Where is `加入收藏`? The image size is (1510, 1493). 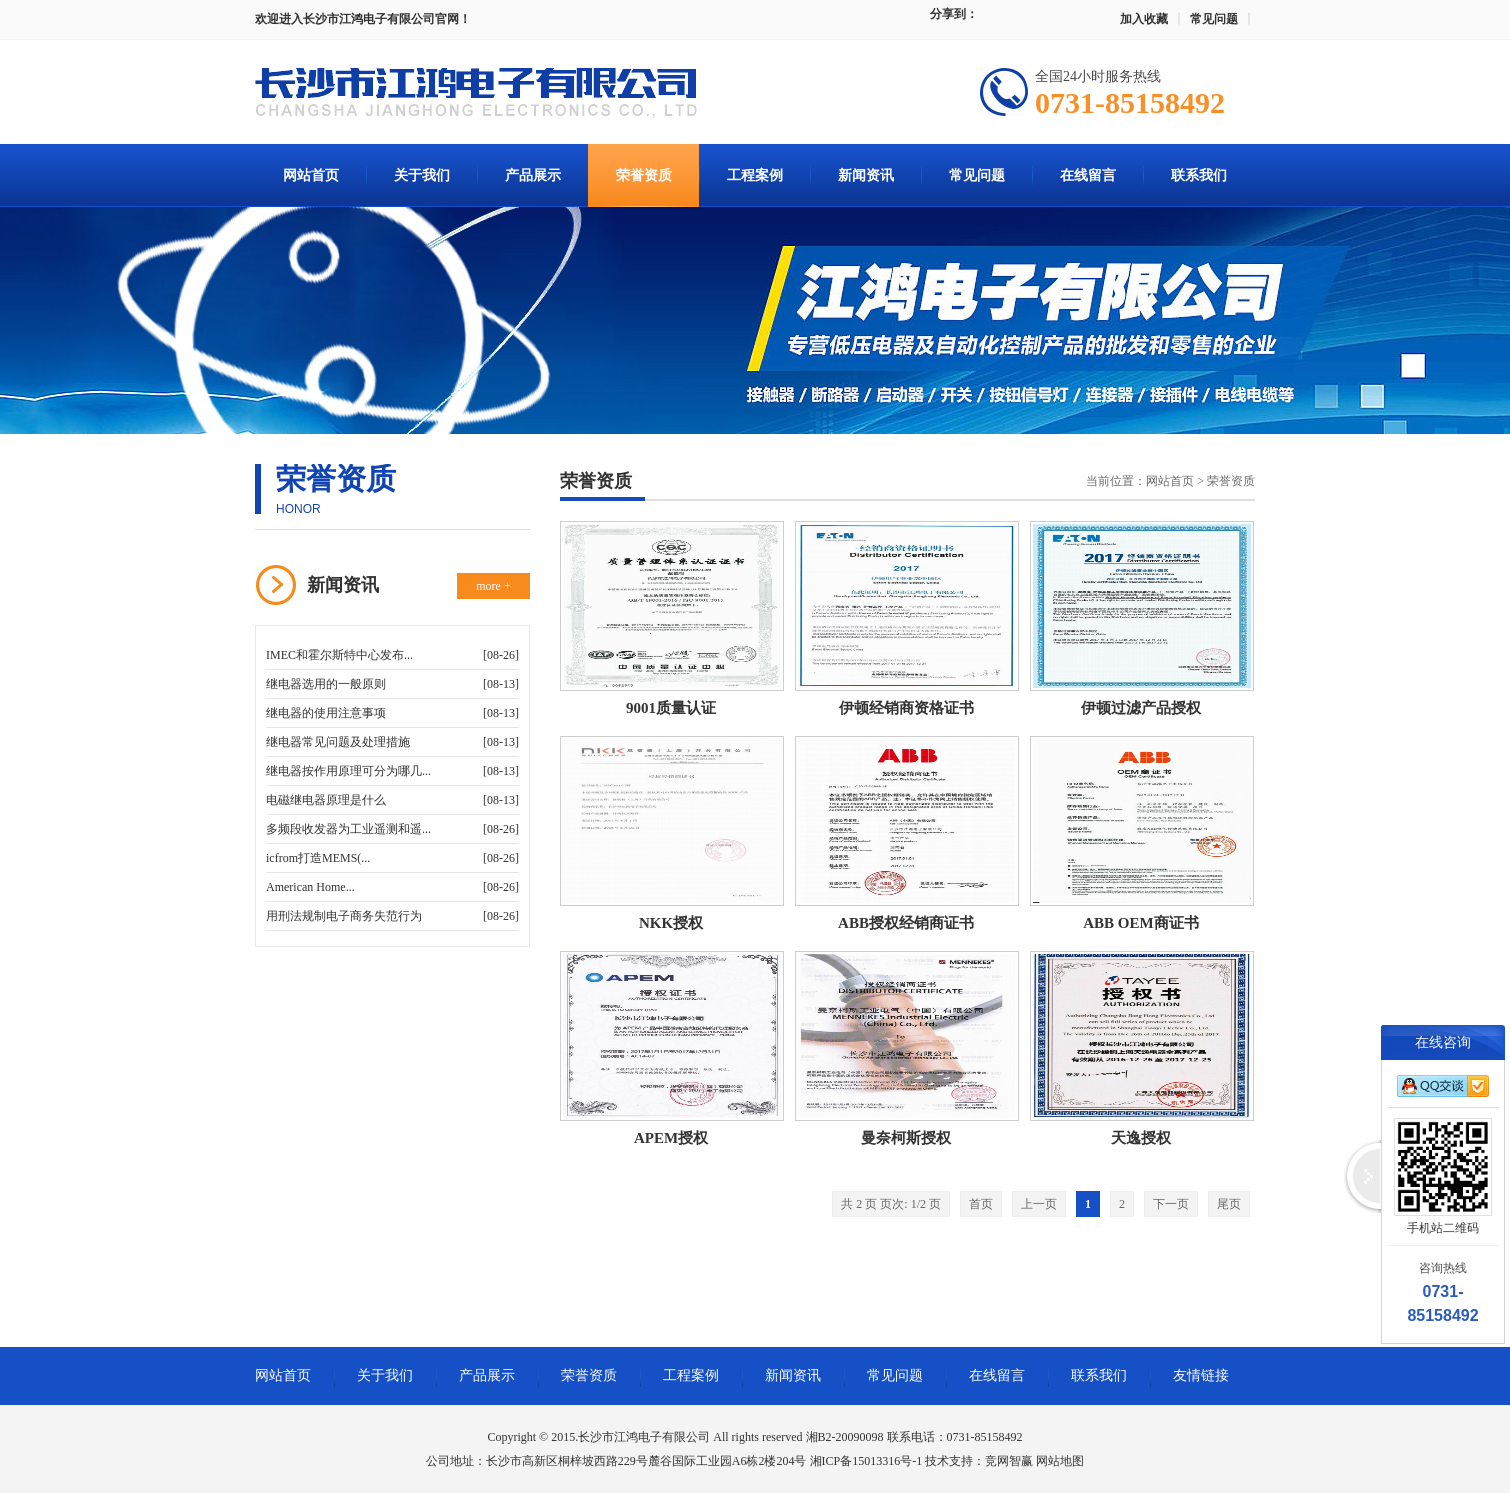
加入收藏 is located at coordinates (1144, 19).